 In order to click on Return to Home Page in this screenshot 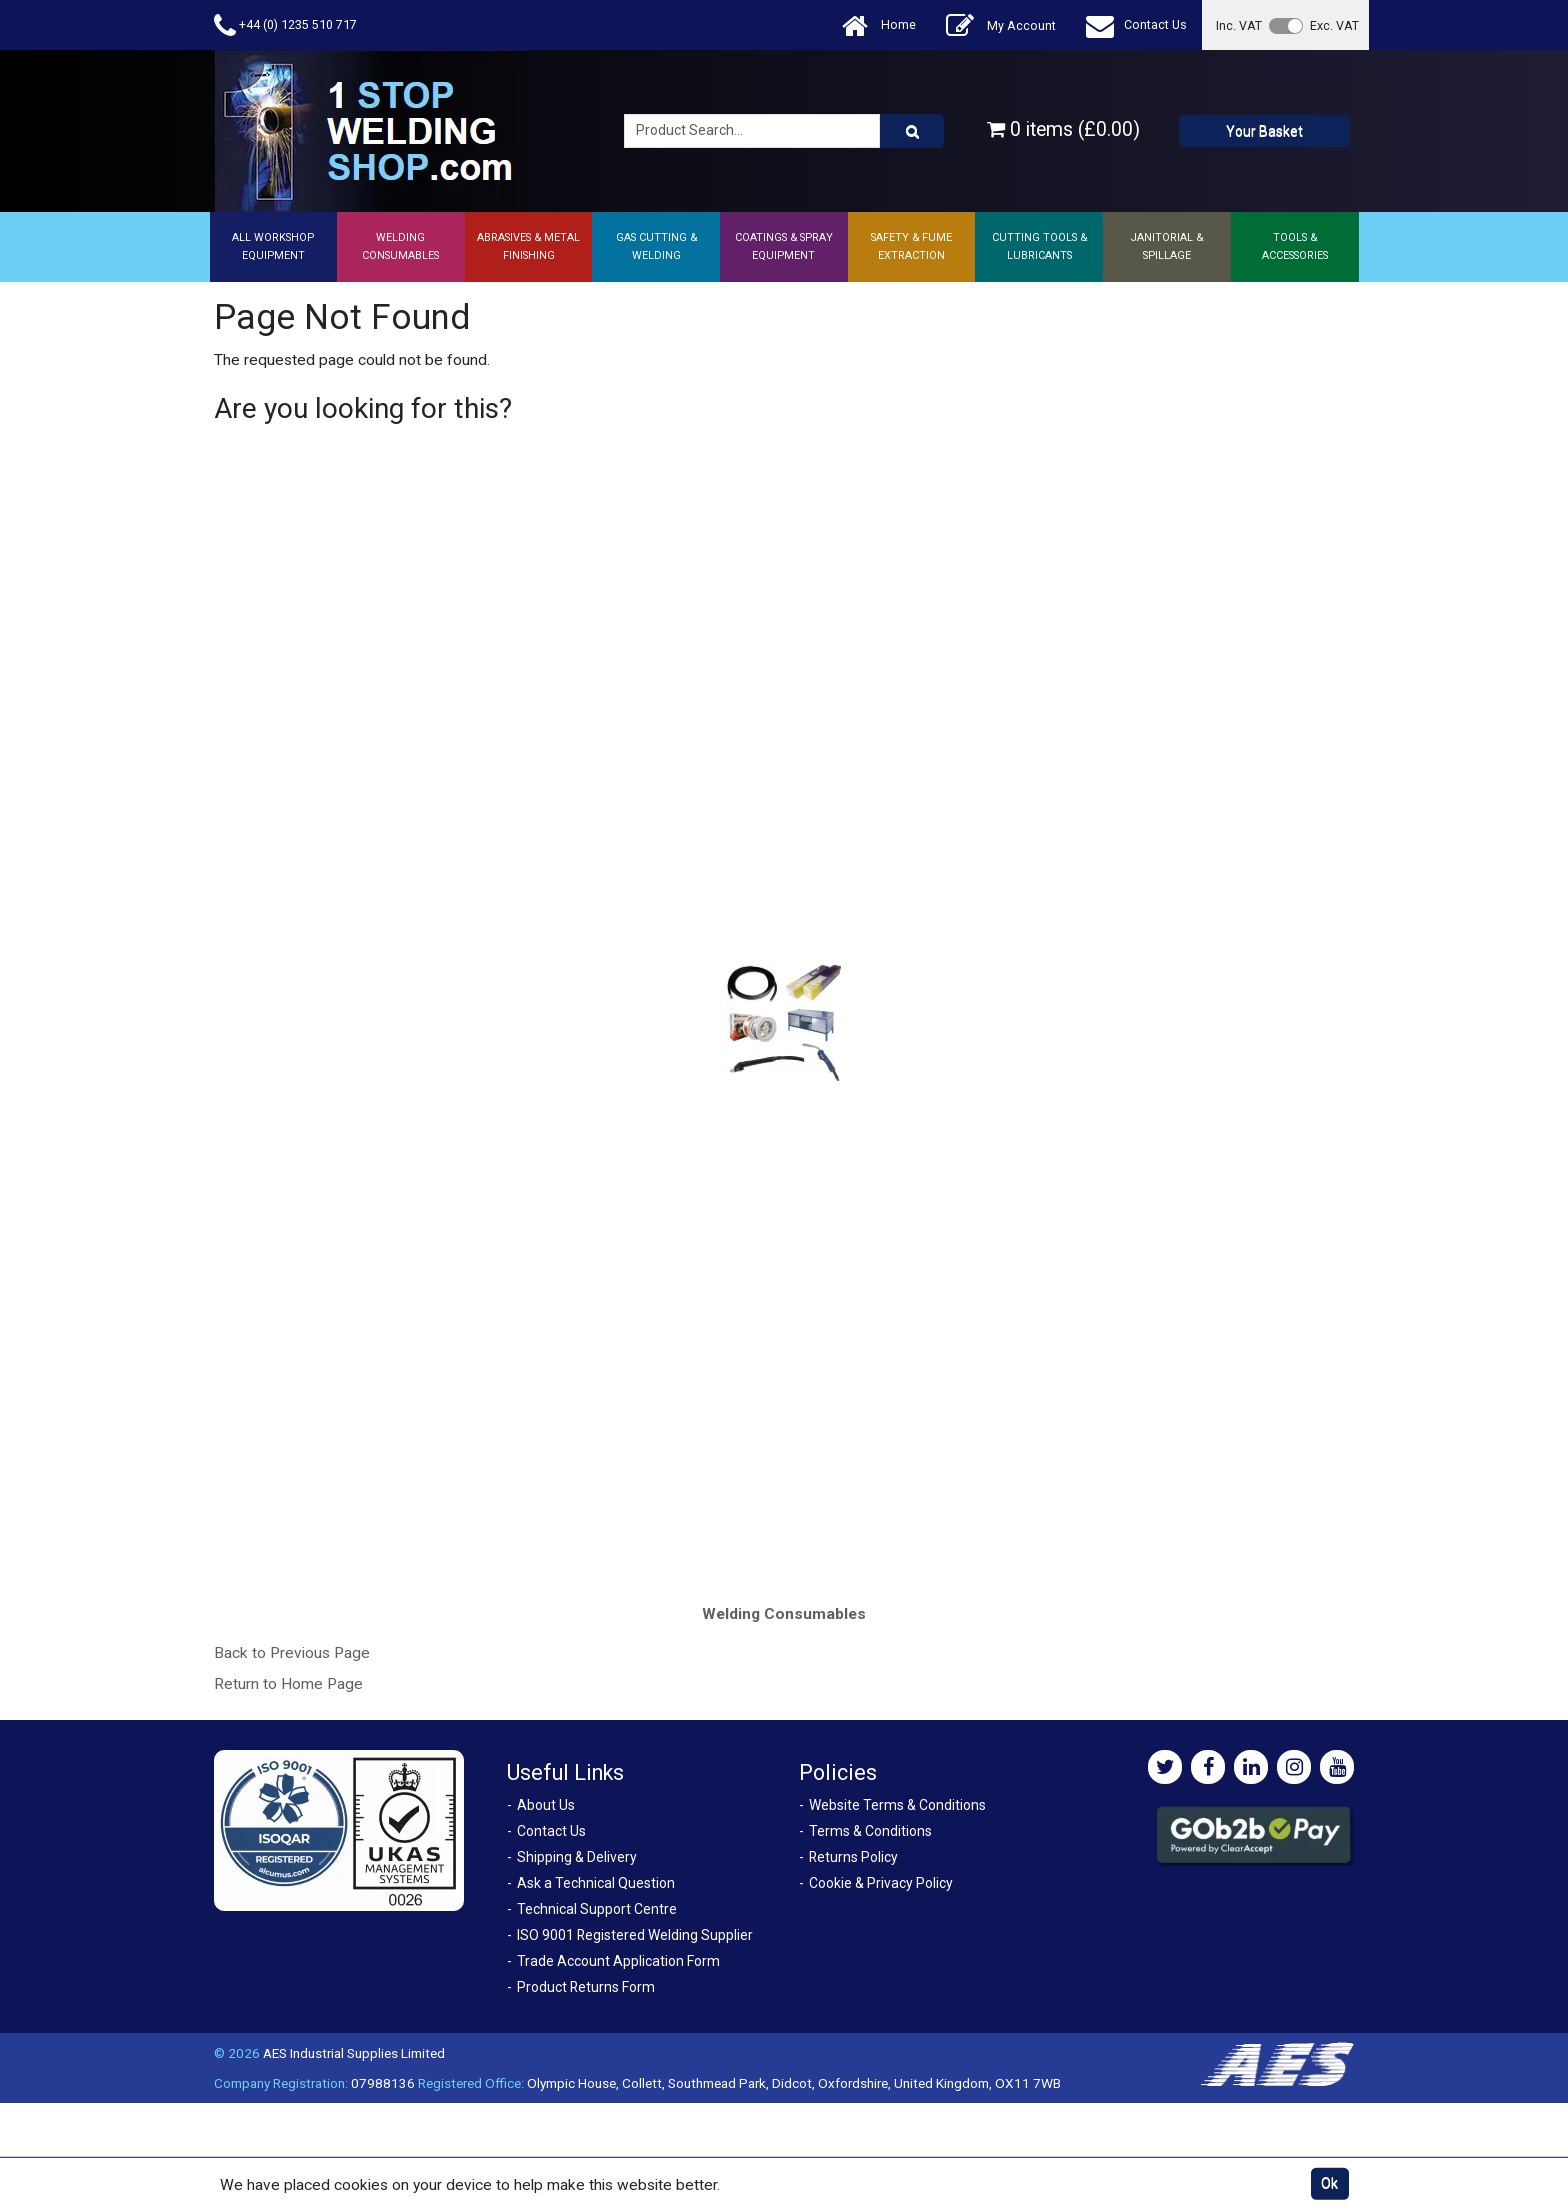, I will do `click(288, 1684)`.